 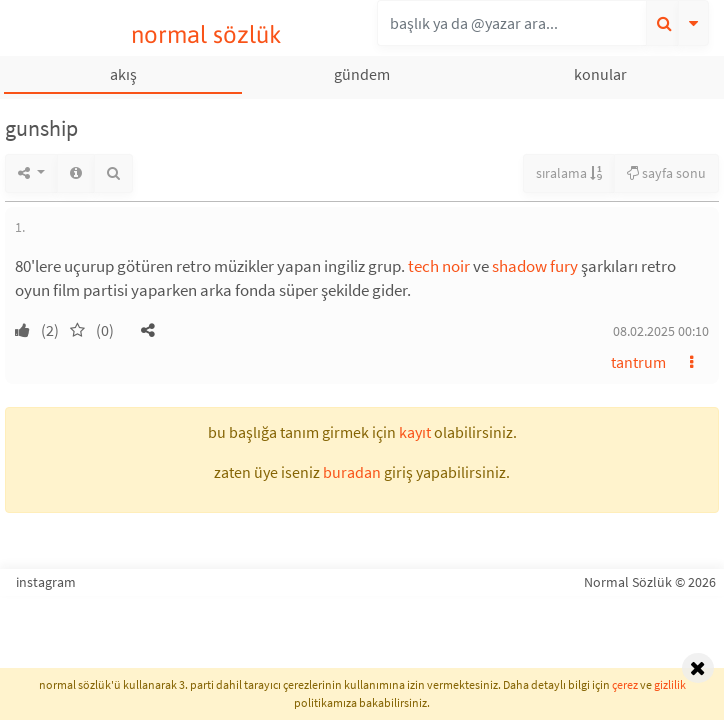 I want to click on gündem, so click(x=362, y=74).